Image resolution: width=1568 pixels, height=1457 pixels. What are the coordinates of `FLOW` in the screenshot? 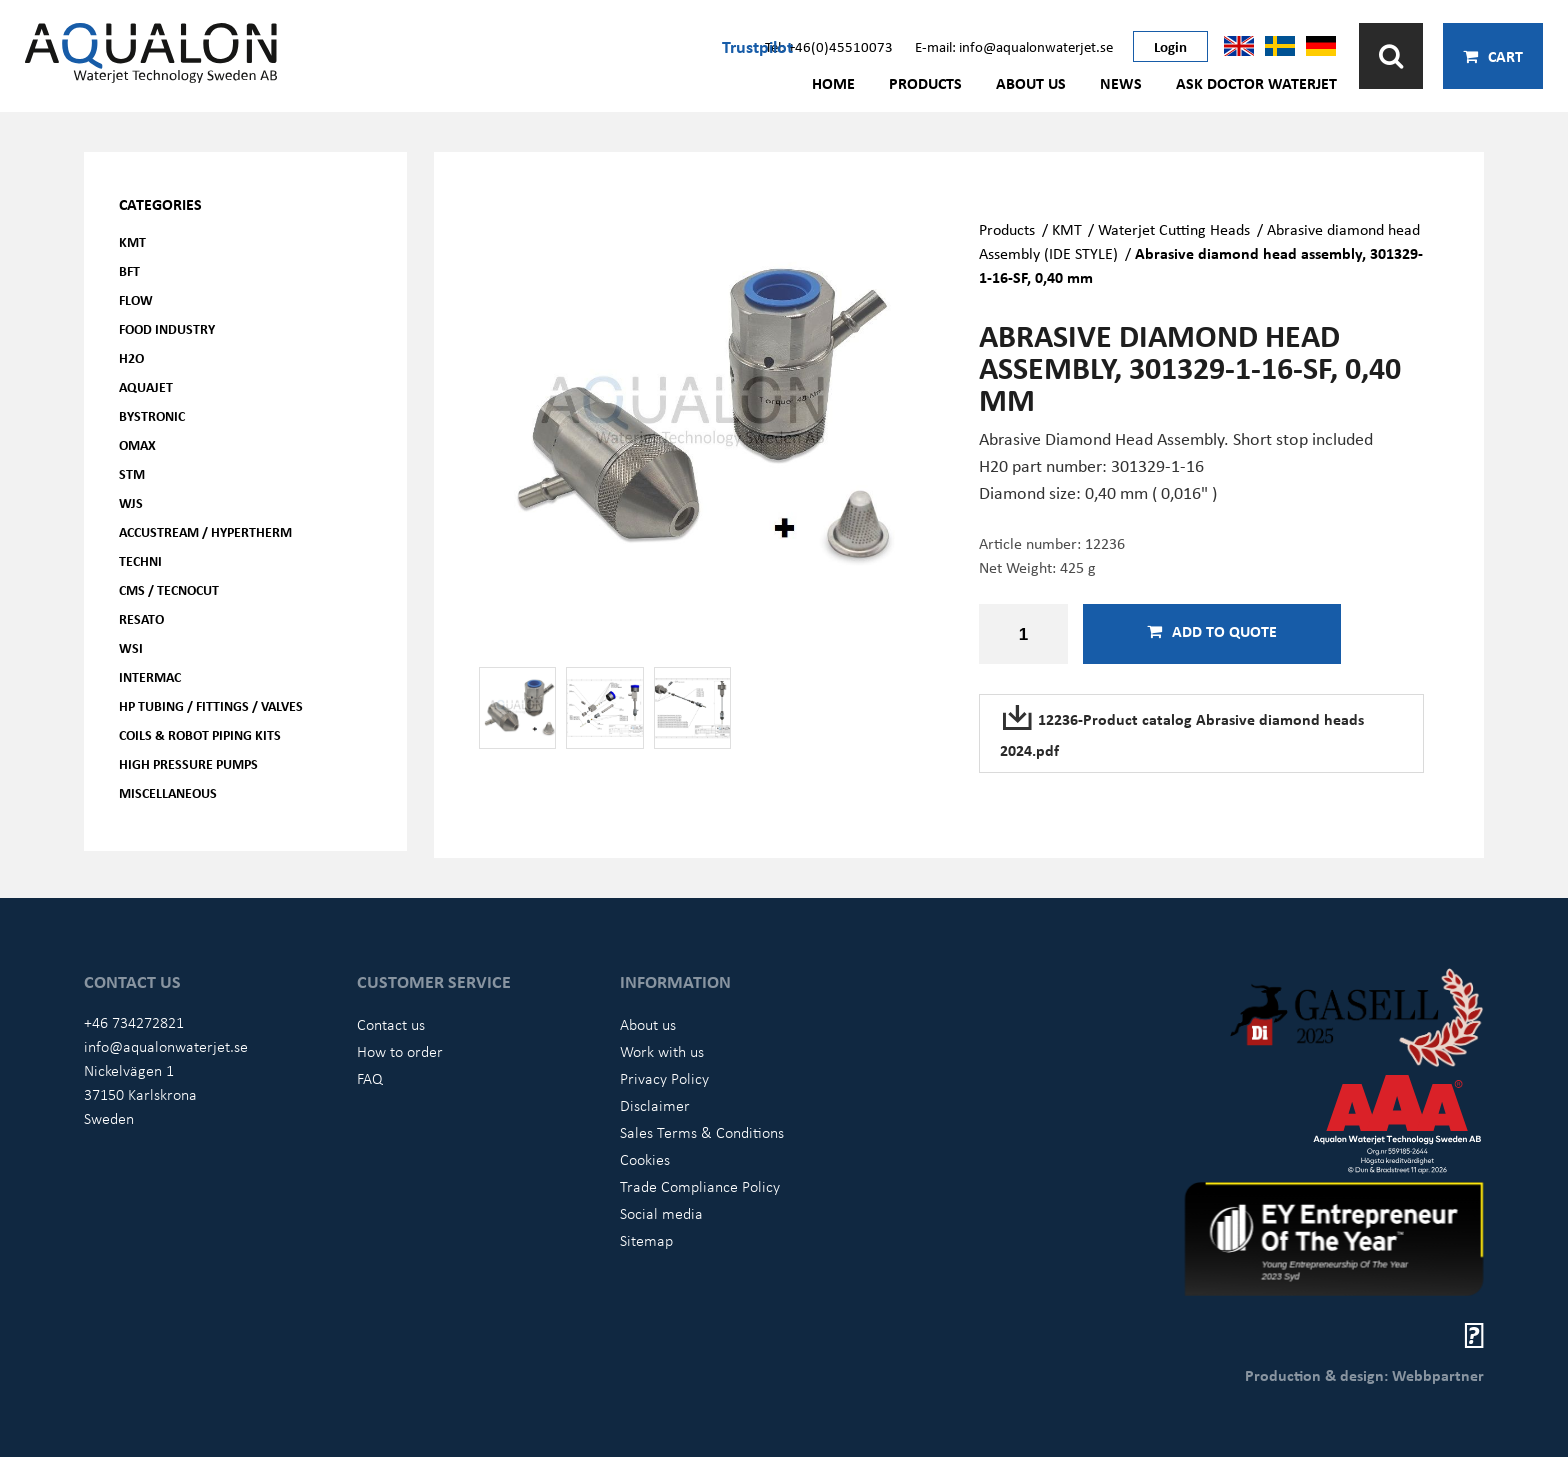 It's located at (136, 299).